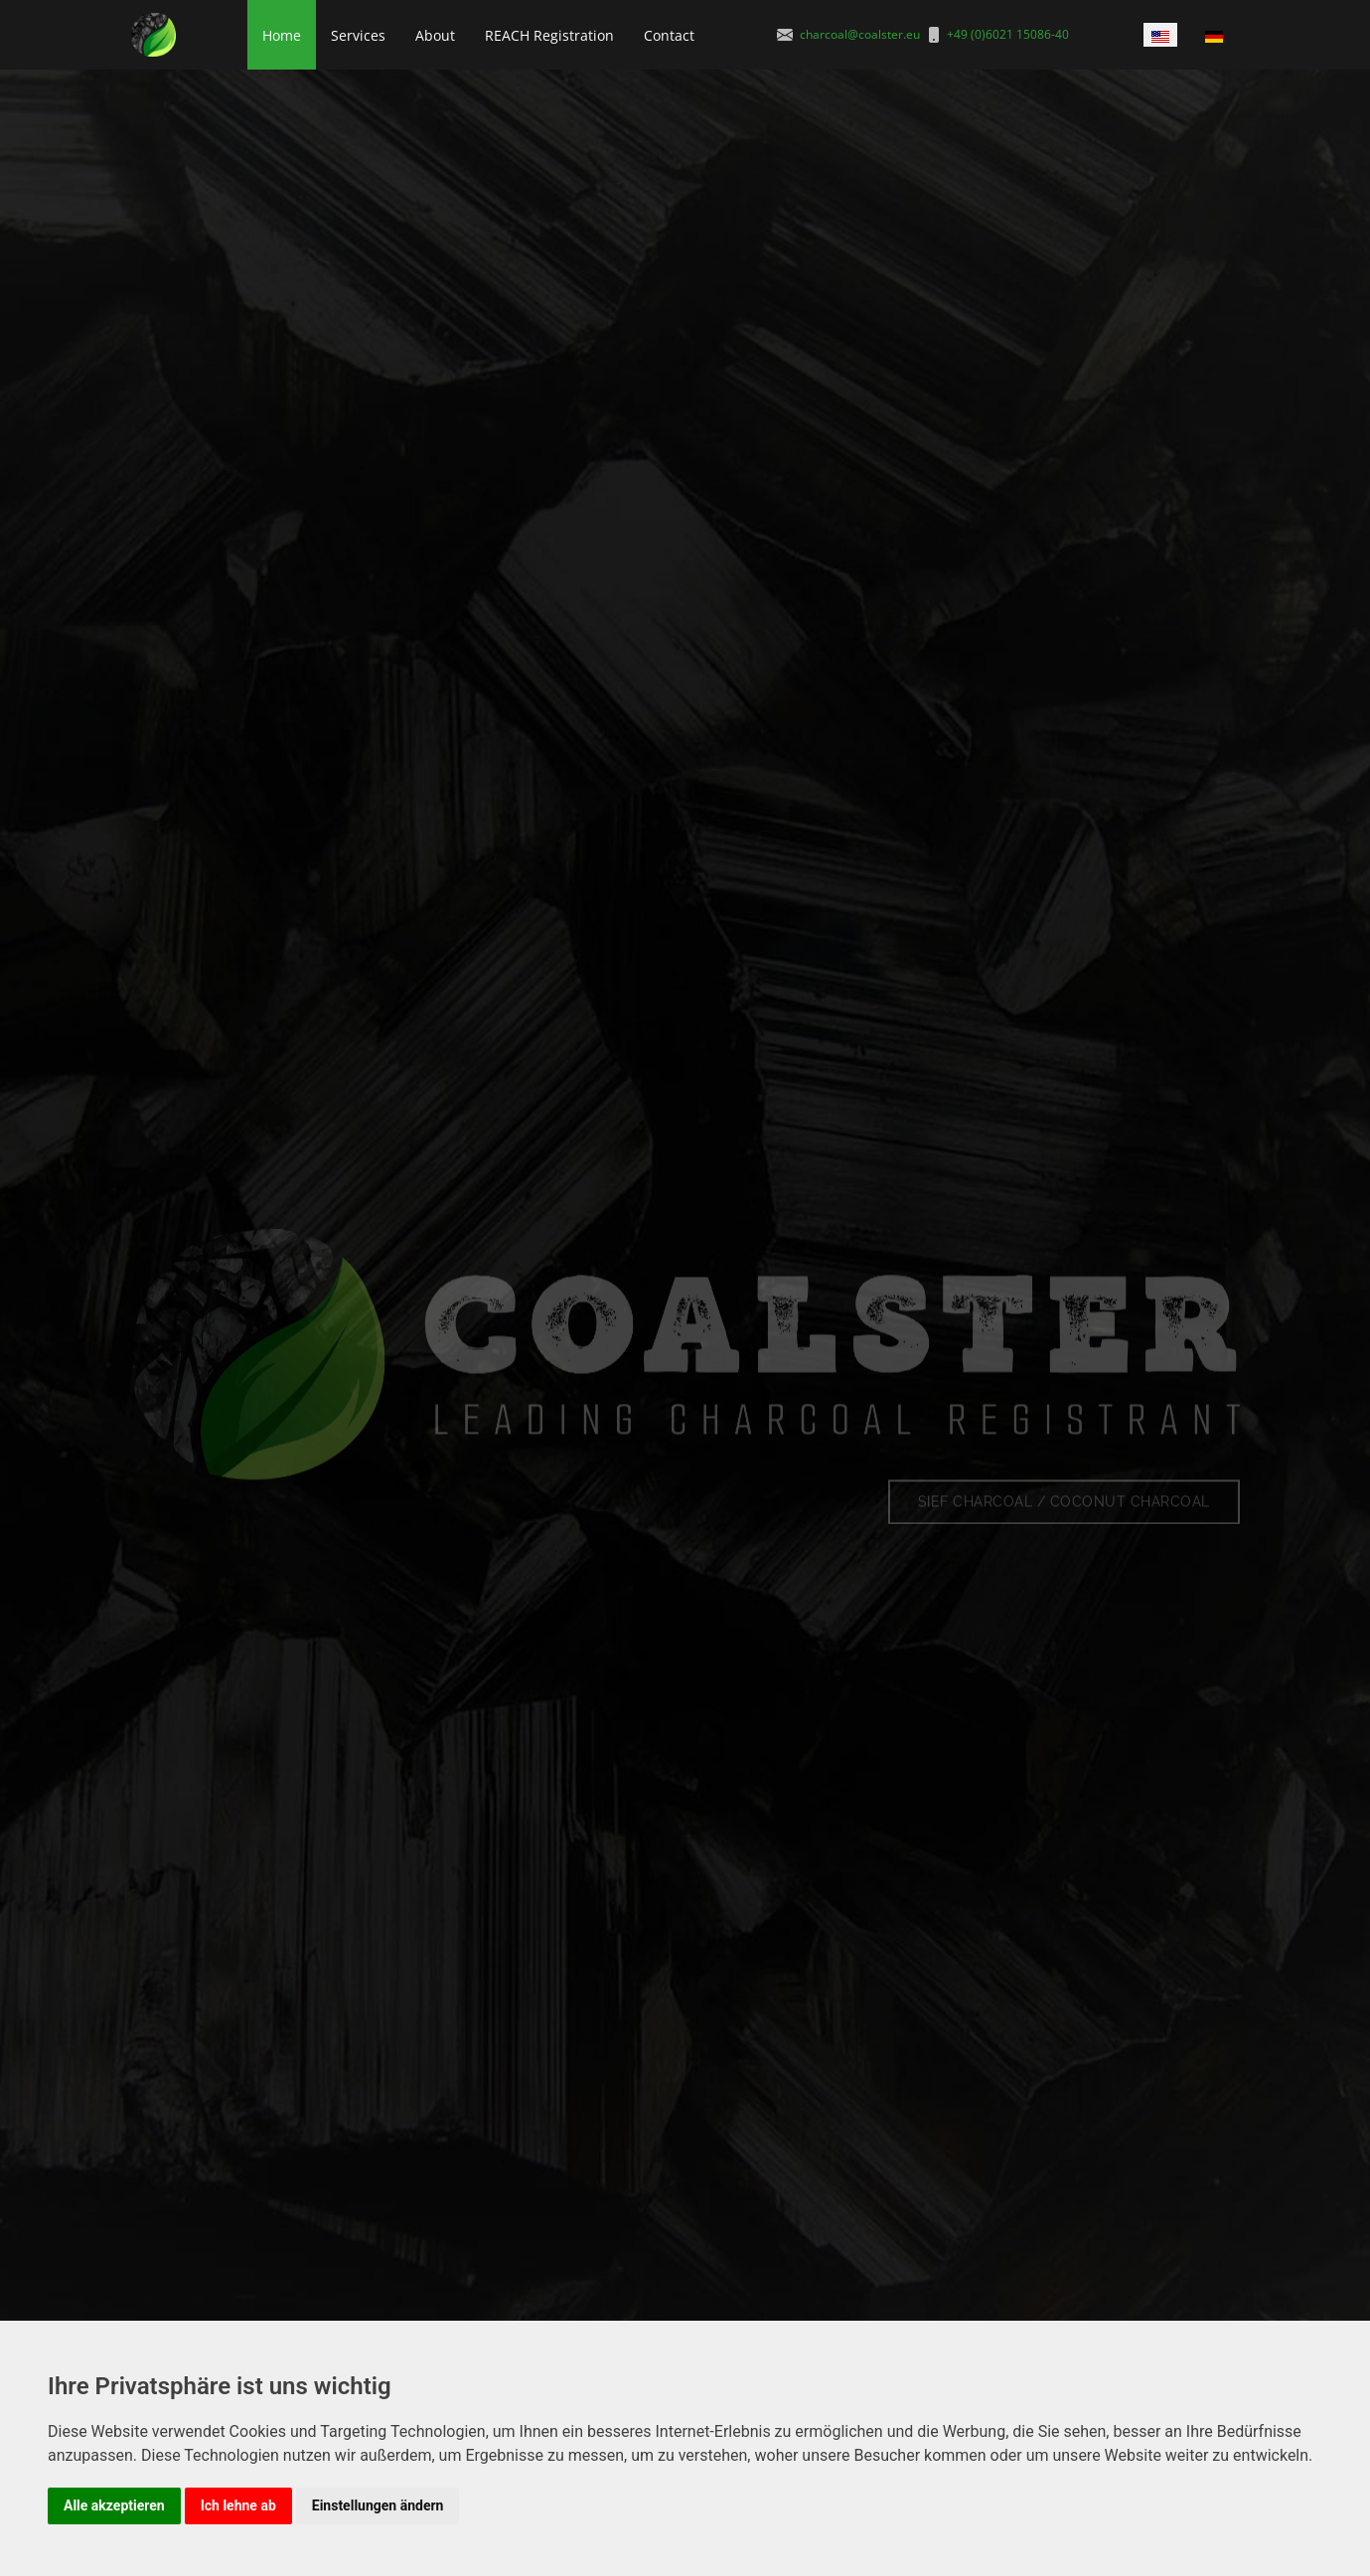  Describe the element at coordinates (1064, 1514) in the screenshot. I see `SIEF Charcoal / Coconut charcoal` at that location.